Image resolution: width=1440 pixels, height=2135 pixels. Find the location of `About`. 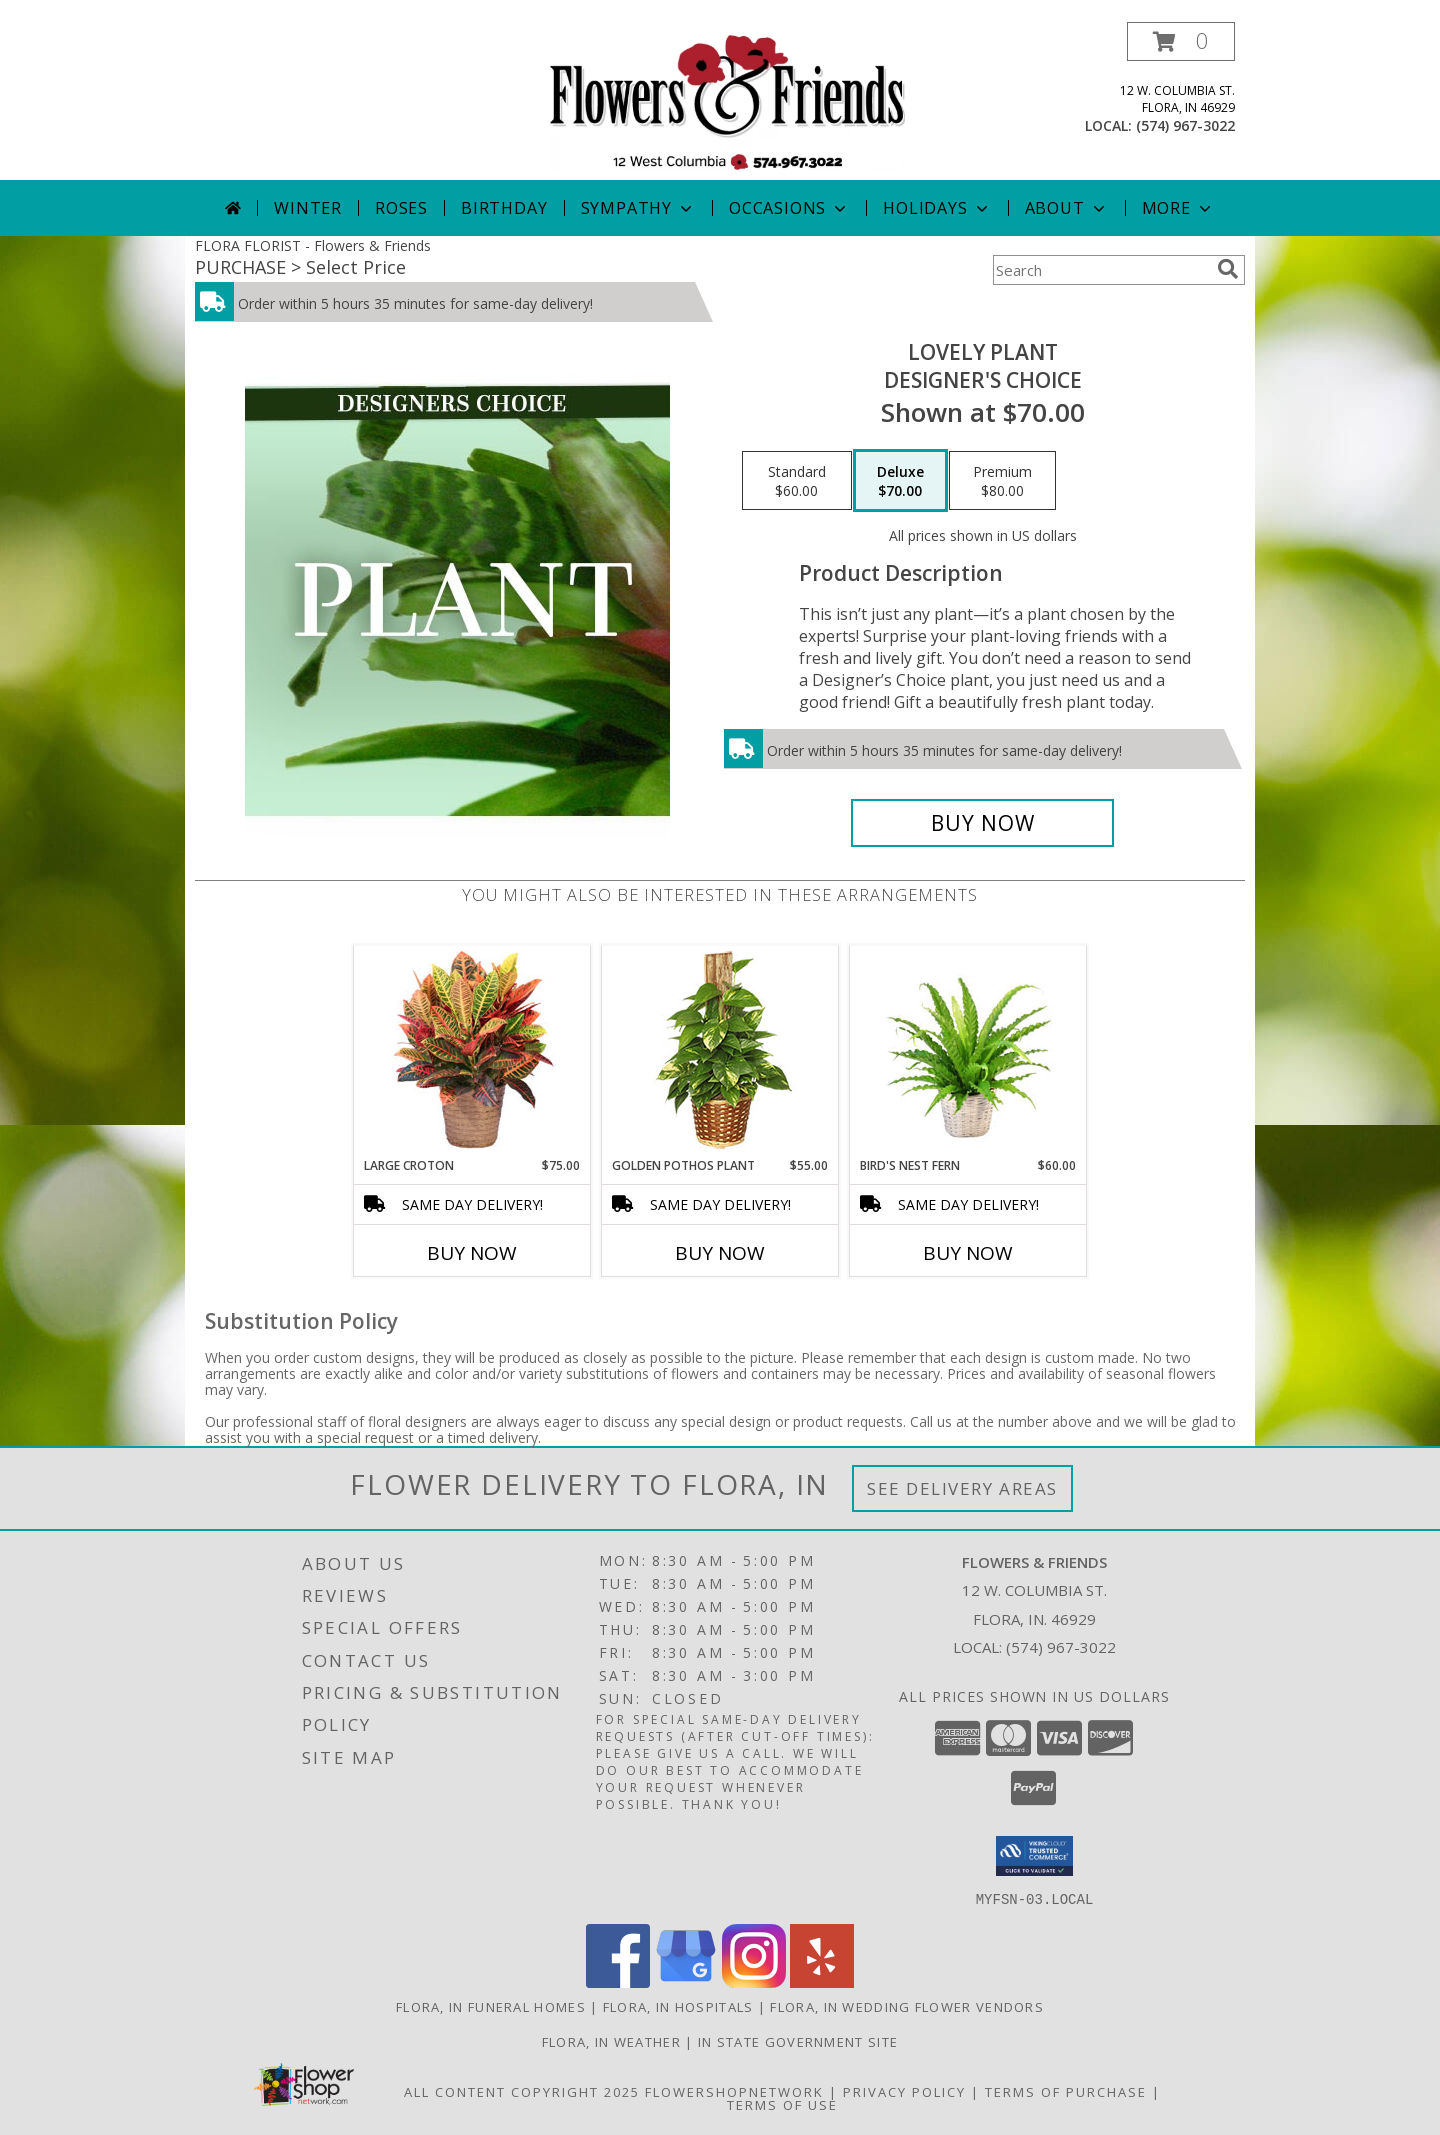

About is located at coordinates (1067, 208).